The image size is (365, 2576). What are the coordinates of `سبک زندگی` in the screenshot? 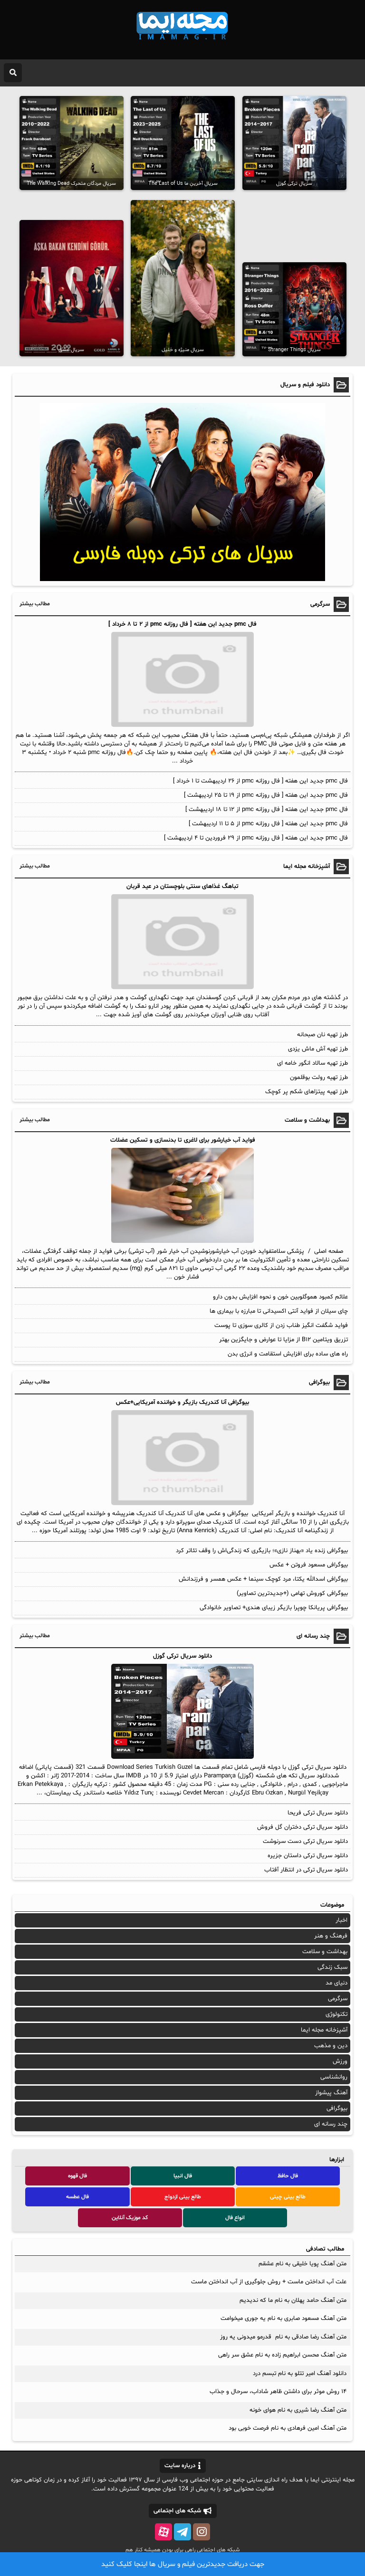 It's located at (332, 1967).